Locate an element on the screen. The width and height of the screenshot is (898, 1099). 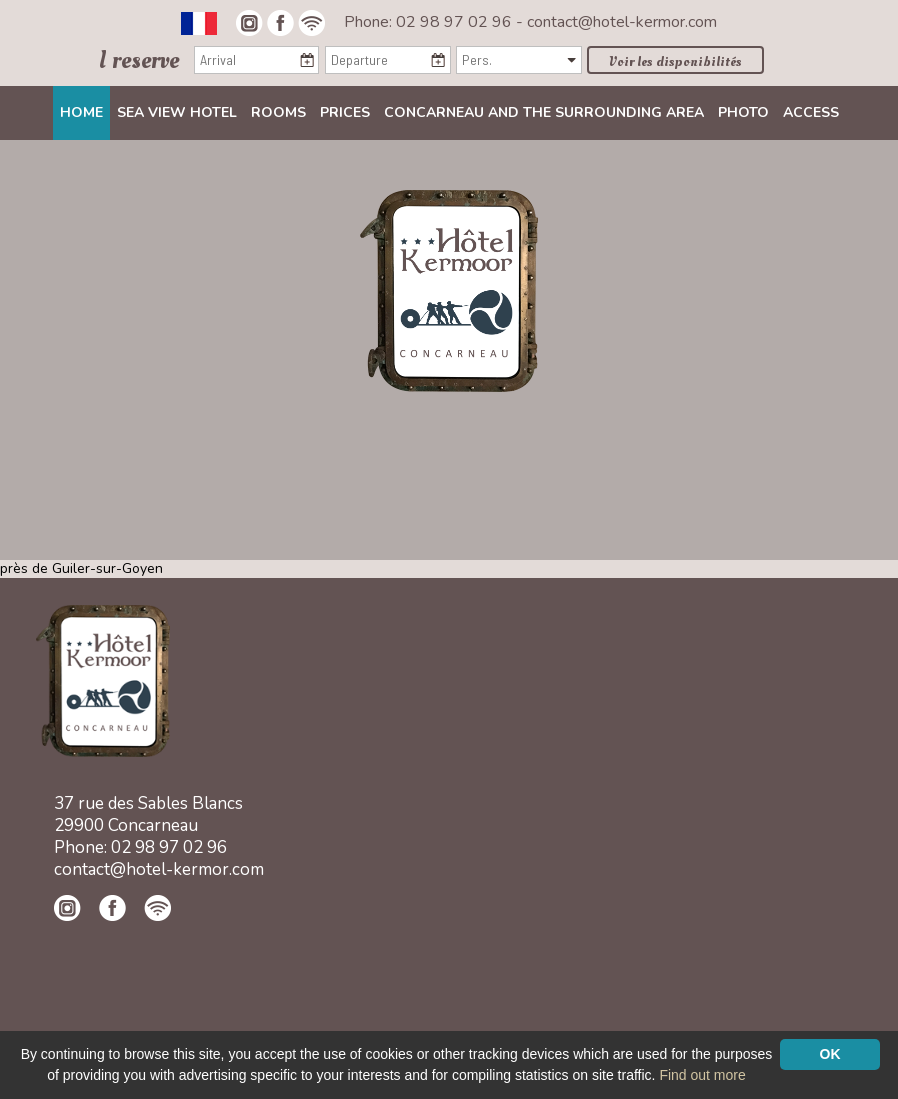
Sea view Hotel is located at coordinates (177, 112).